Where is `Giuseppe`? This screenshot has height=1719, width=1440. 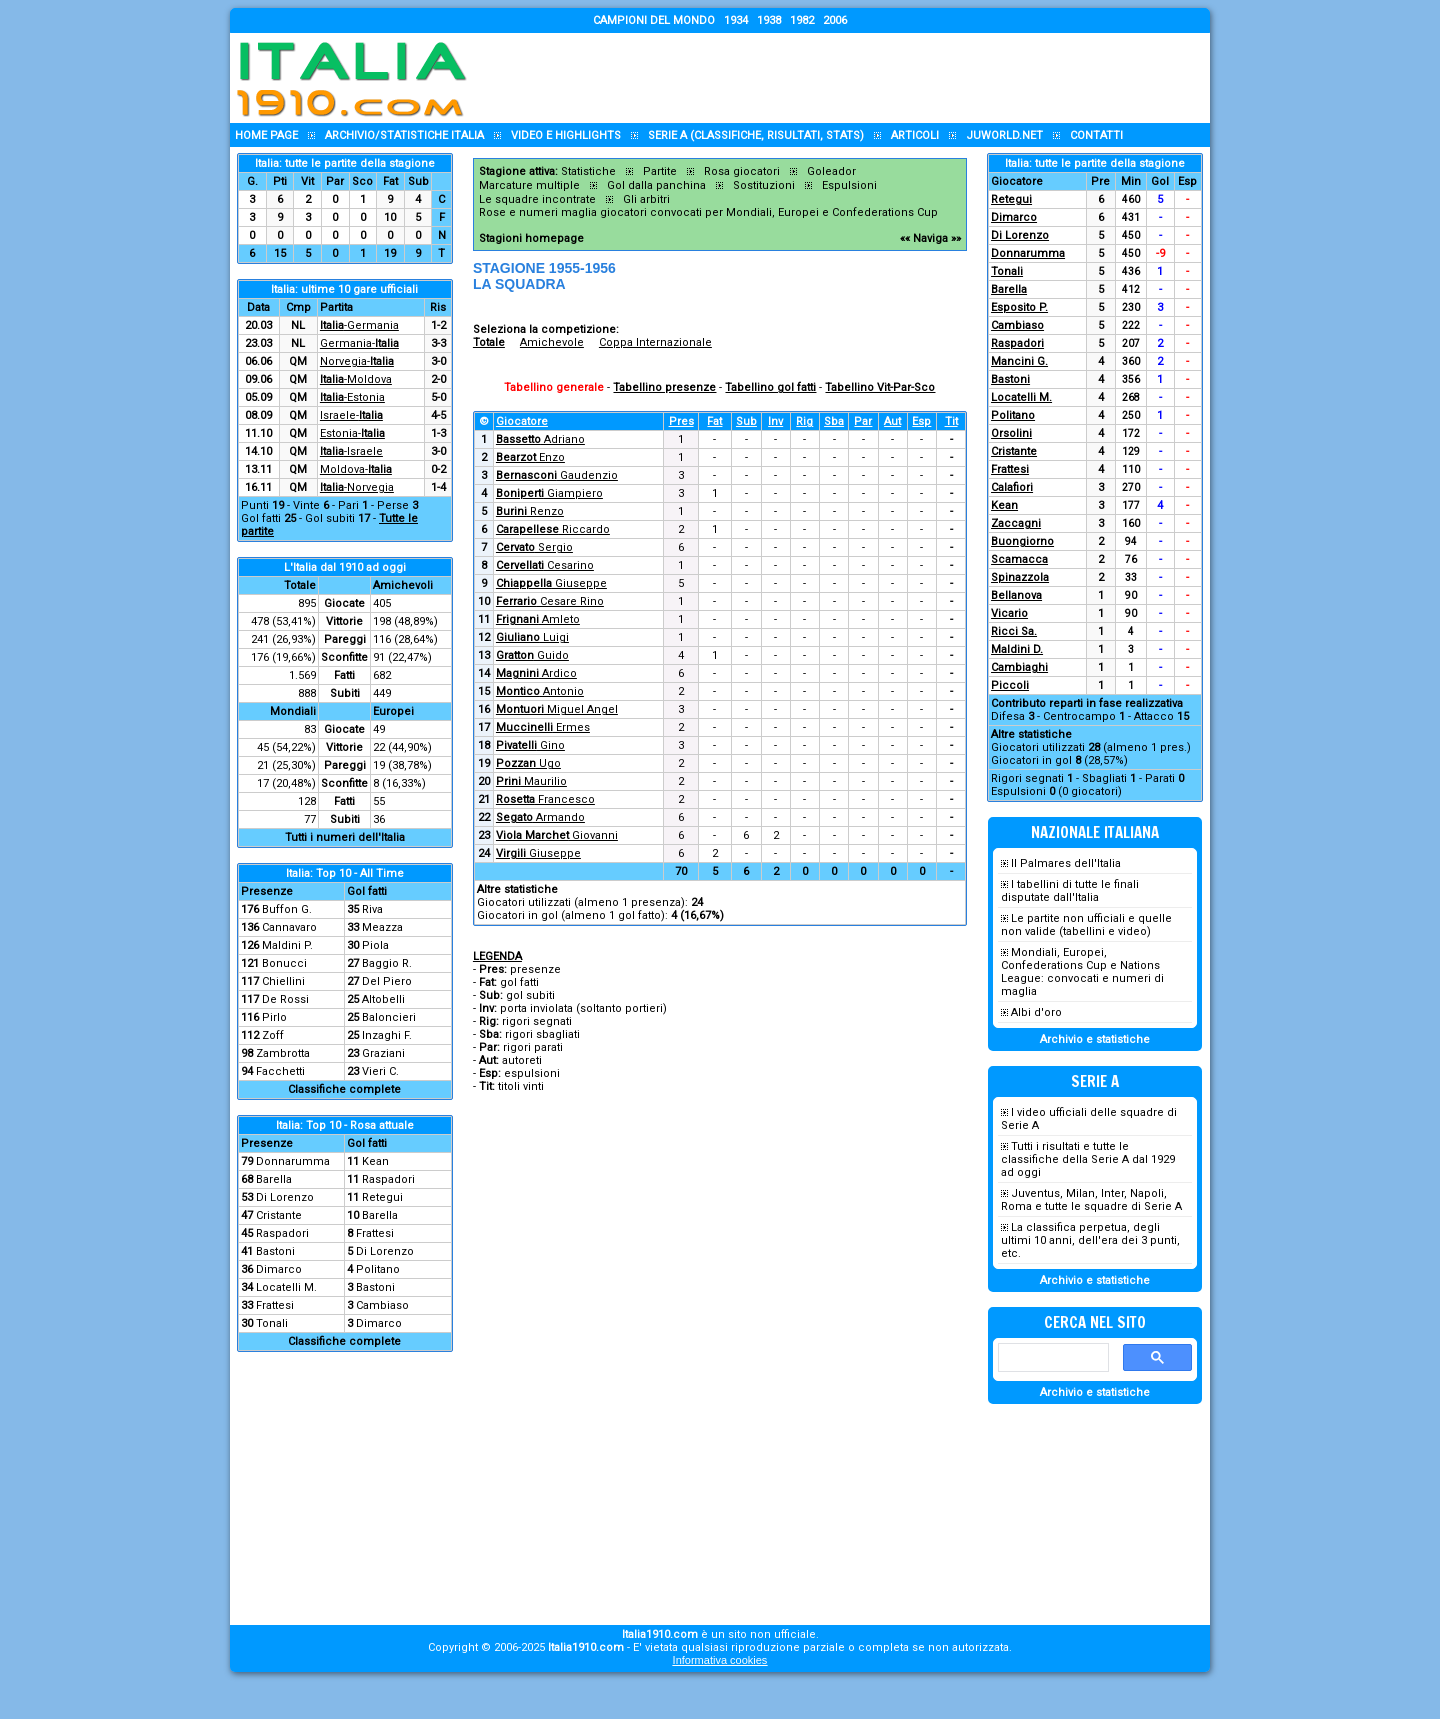
Giuseppe is located at coordinates (551, 583).